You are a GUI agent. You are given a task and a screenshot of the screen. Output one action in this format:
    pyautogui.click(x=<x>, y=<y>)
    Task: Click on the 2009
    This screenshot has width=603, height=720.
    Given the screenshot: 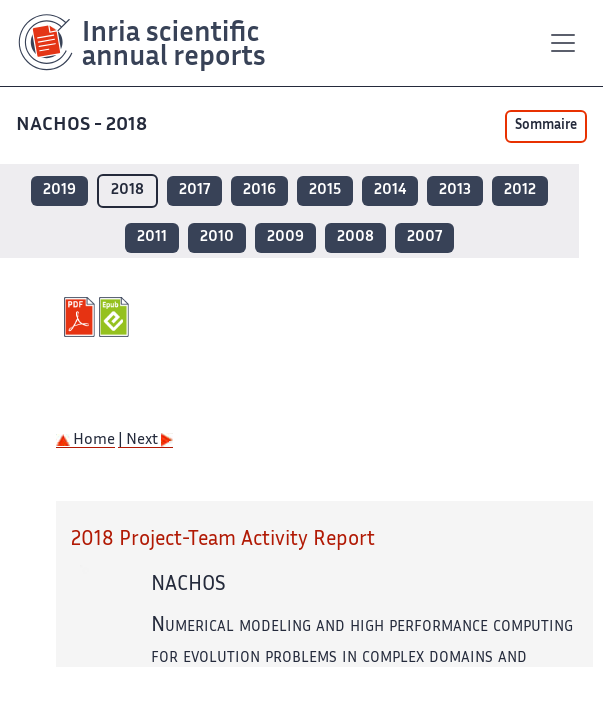 What is the action you would take?
    pyautogui.click(x=285, y=237)
    